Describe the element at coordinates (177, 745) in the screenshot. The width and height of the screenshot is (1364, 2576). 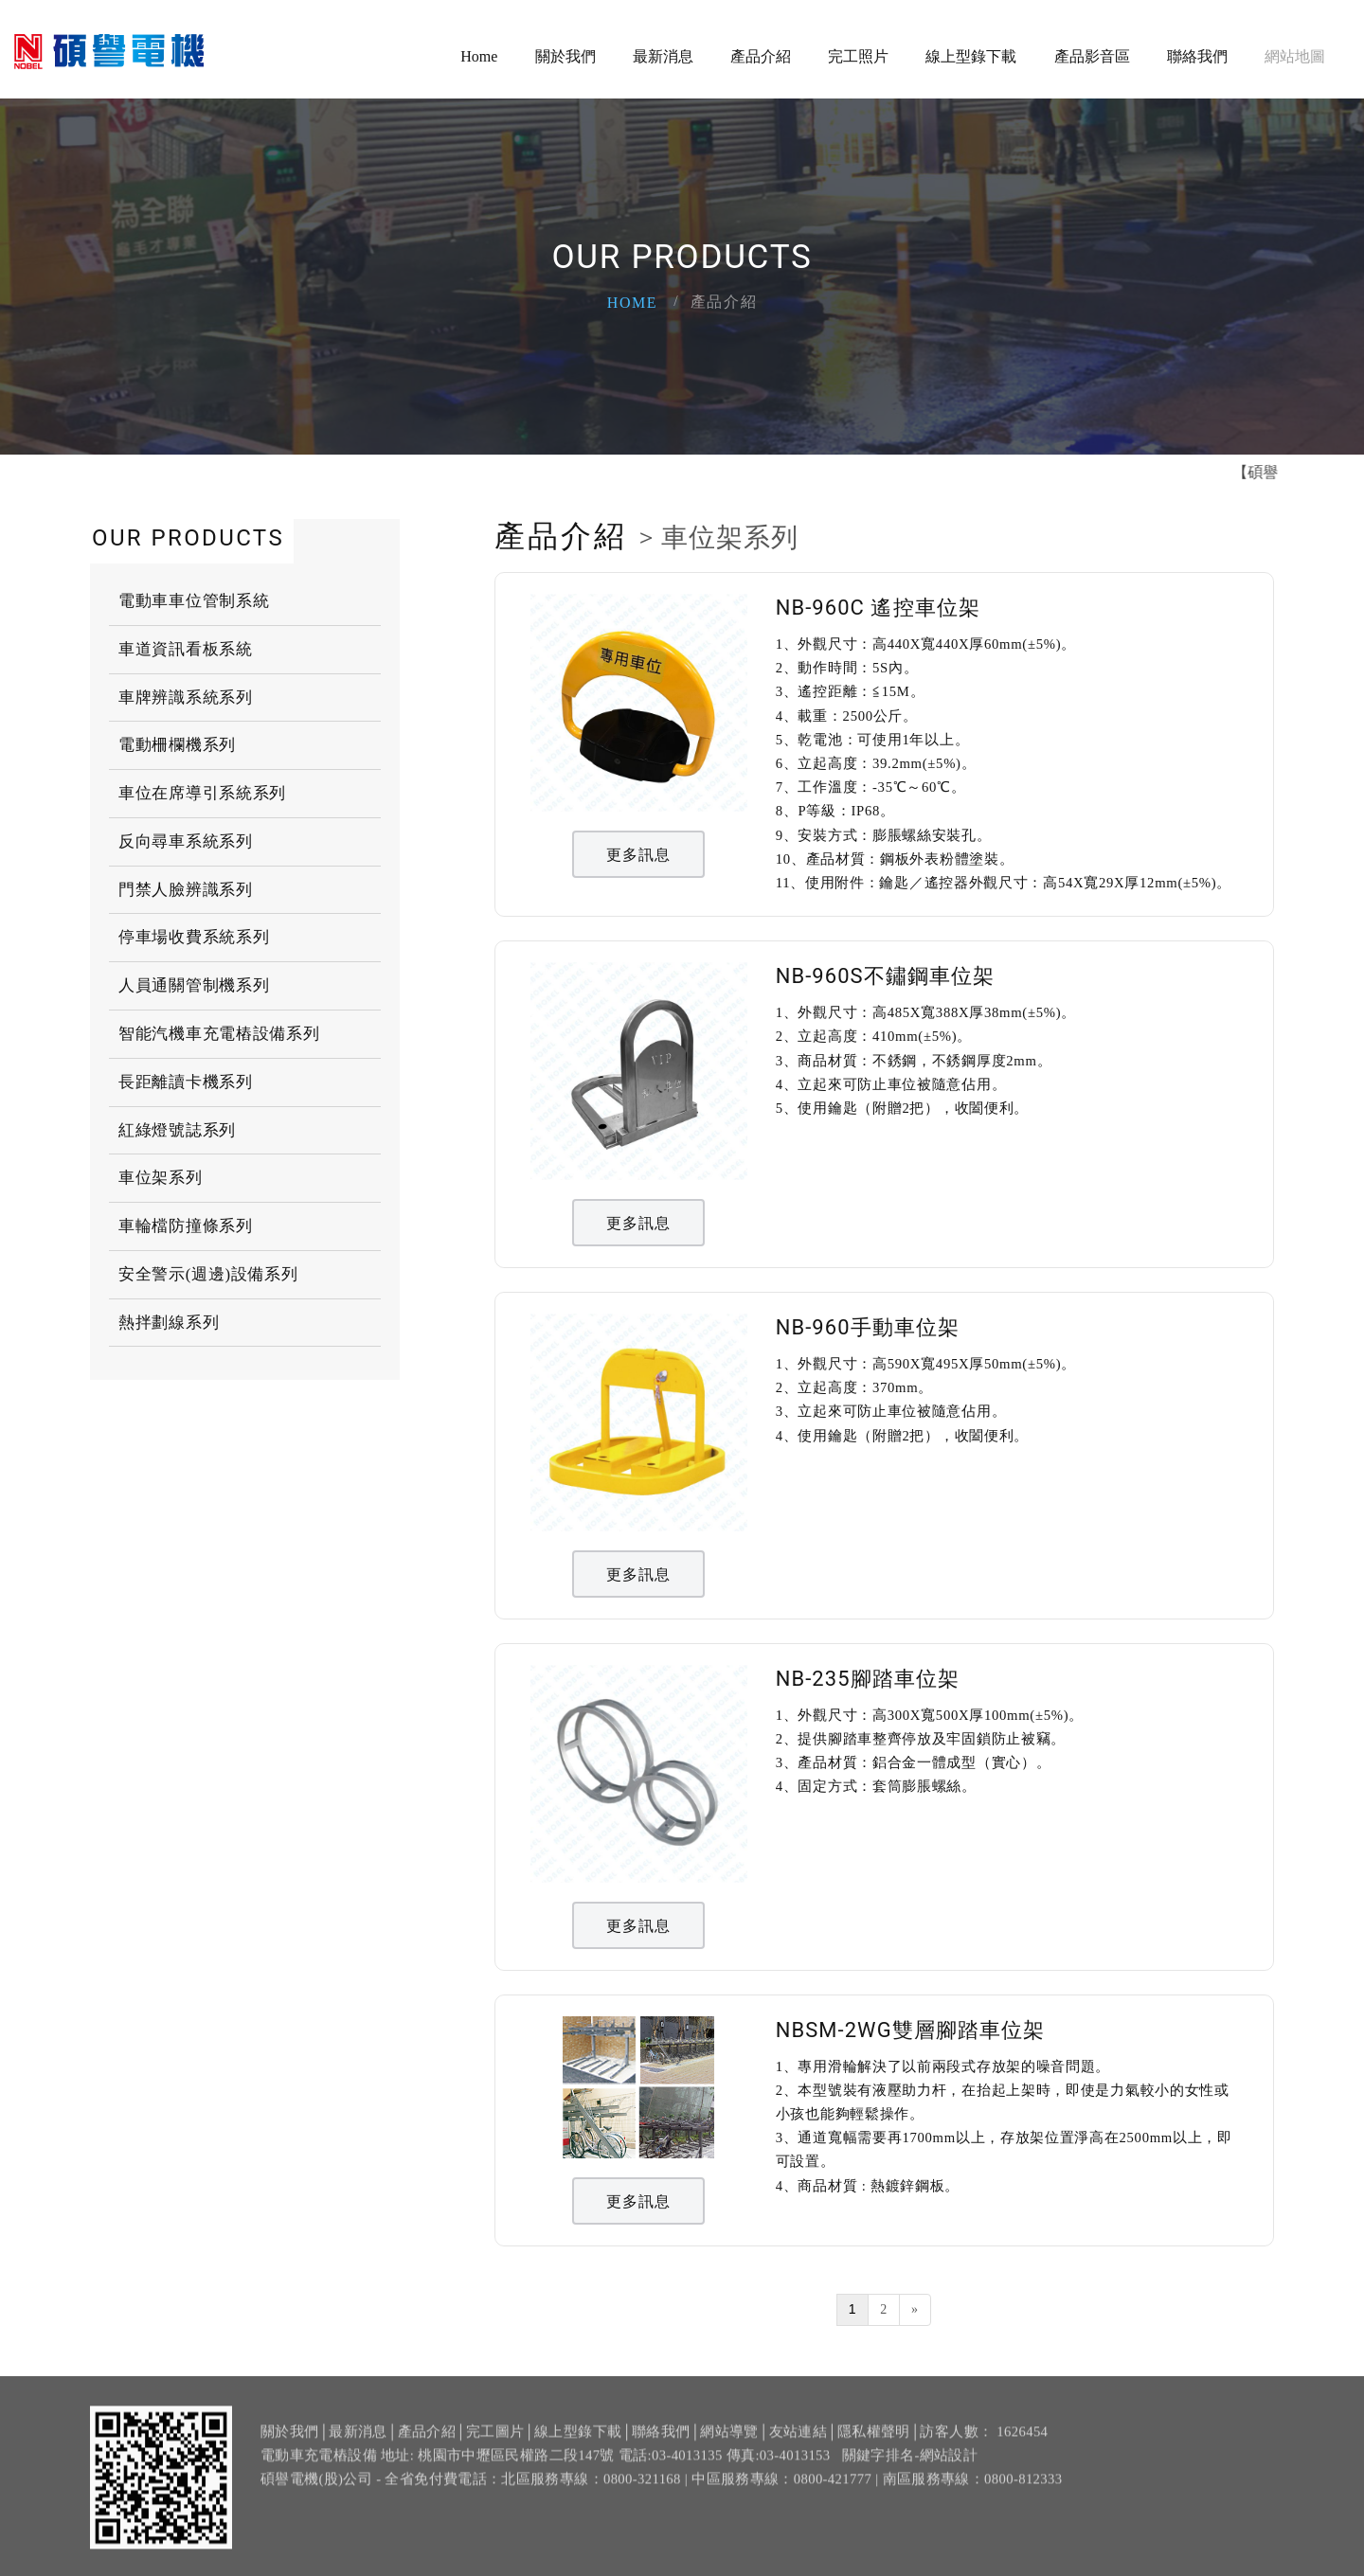
I see `電動柵欄機系列` at that location.